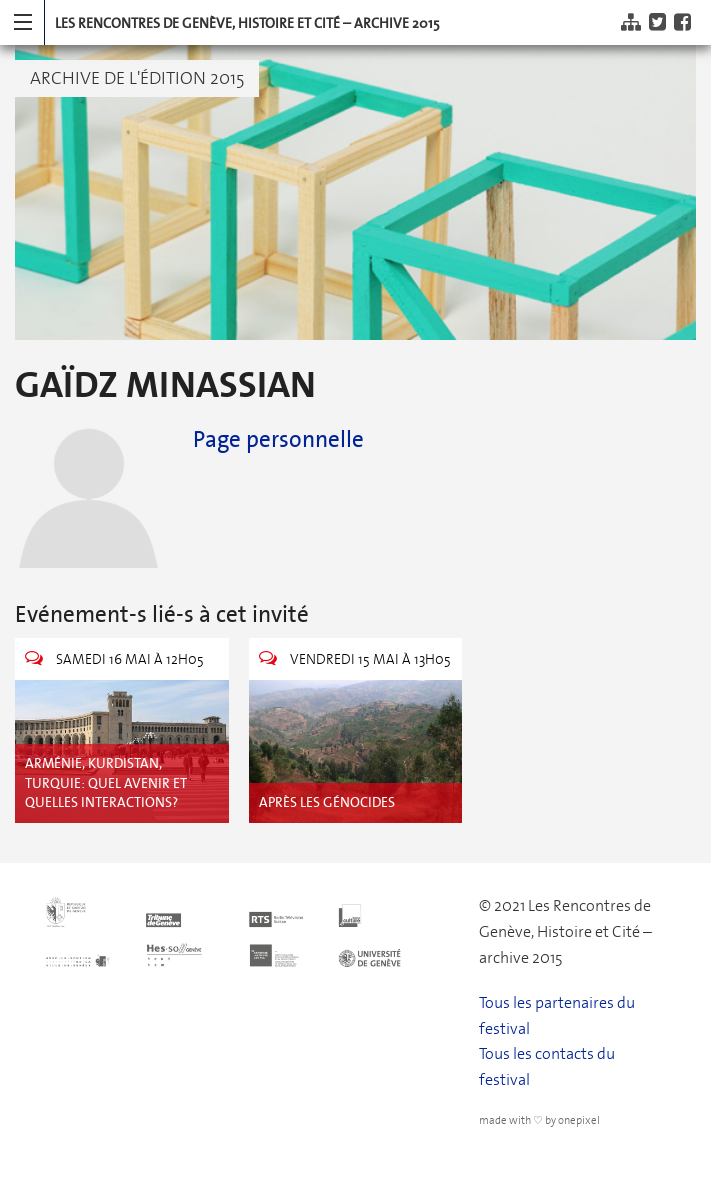 The height and width of the screenshot is (1180, 711). Describe the element at coordinates (278, 439) in the screenshot. I see `Page personnelle` at that location.